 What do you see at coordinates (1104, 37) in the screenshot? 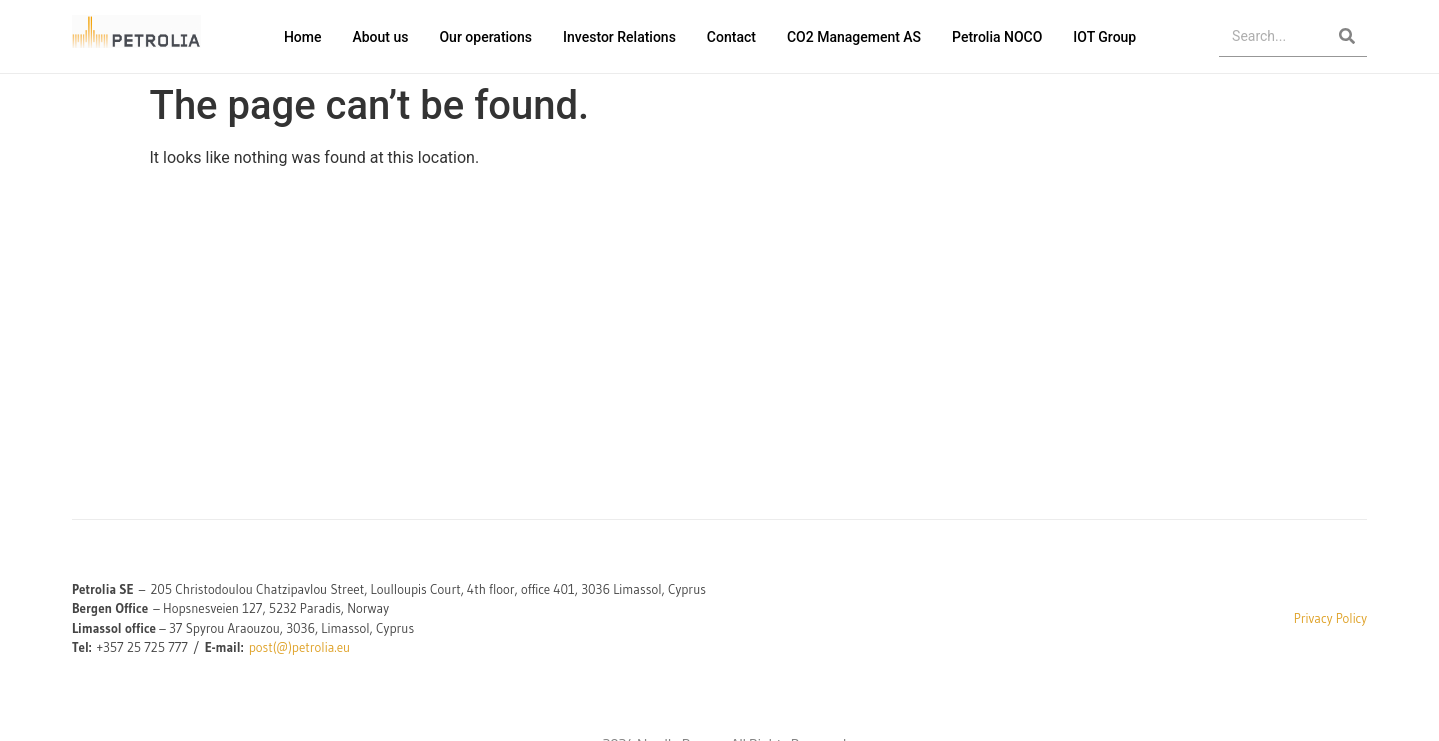
I see `IOT Group` at bounding box center [1104, 37].